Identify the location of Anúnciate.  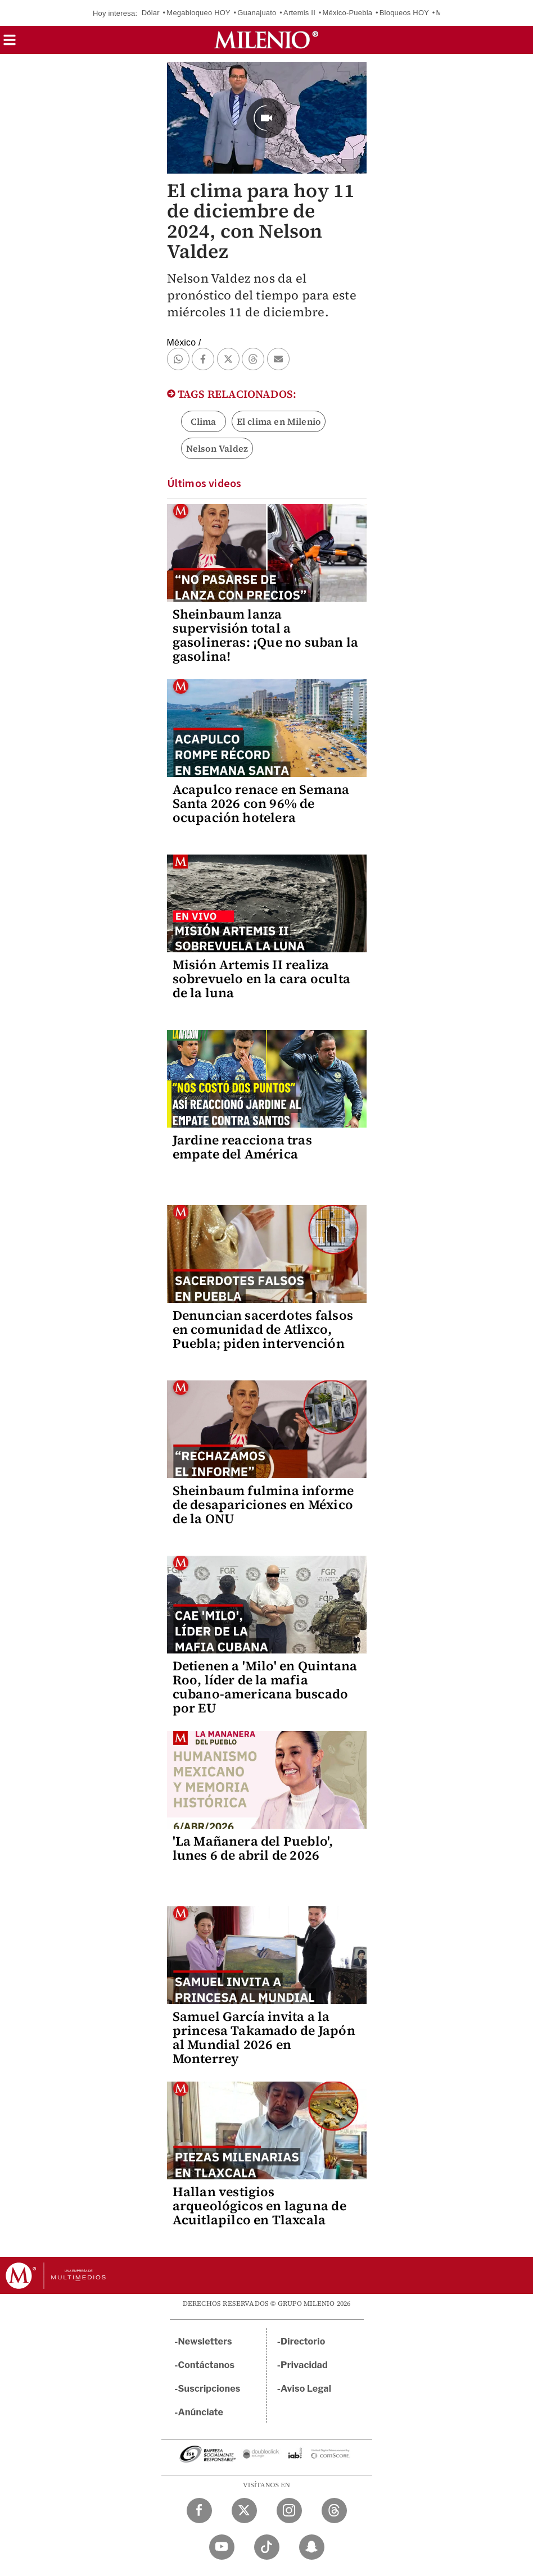
(200, 2412).